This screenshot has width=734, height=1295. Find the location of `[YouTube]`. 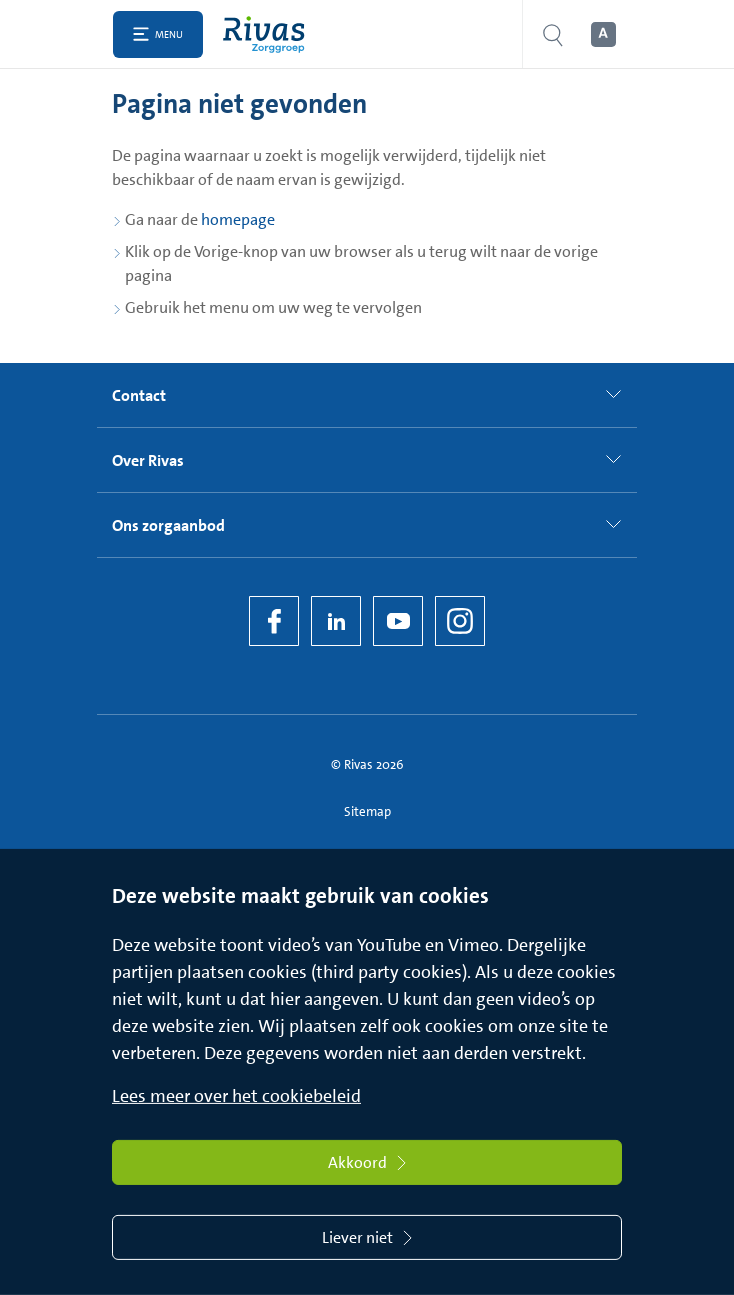

[YouTube] is located at coordinates (398, 621).